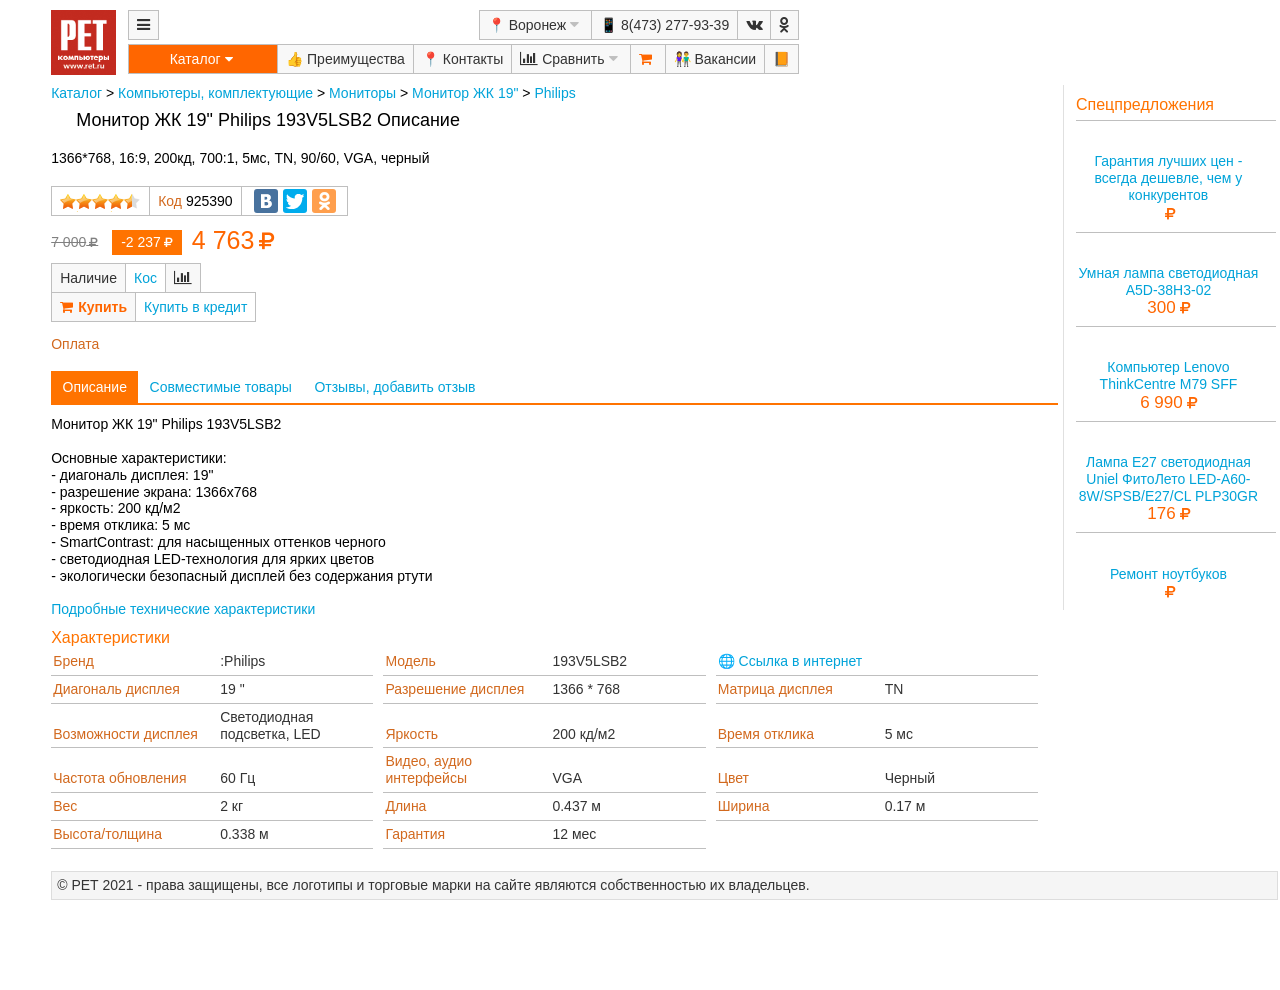  What do you see at coordinates (119, 778) in the screenshot?
I see `Частота обновления` at bounding box center [119, 778].